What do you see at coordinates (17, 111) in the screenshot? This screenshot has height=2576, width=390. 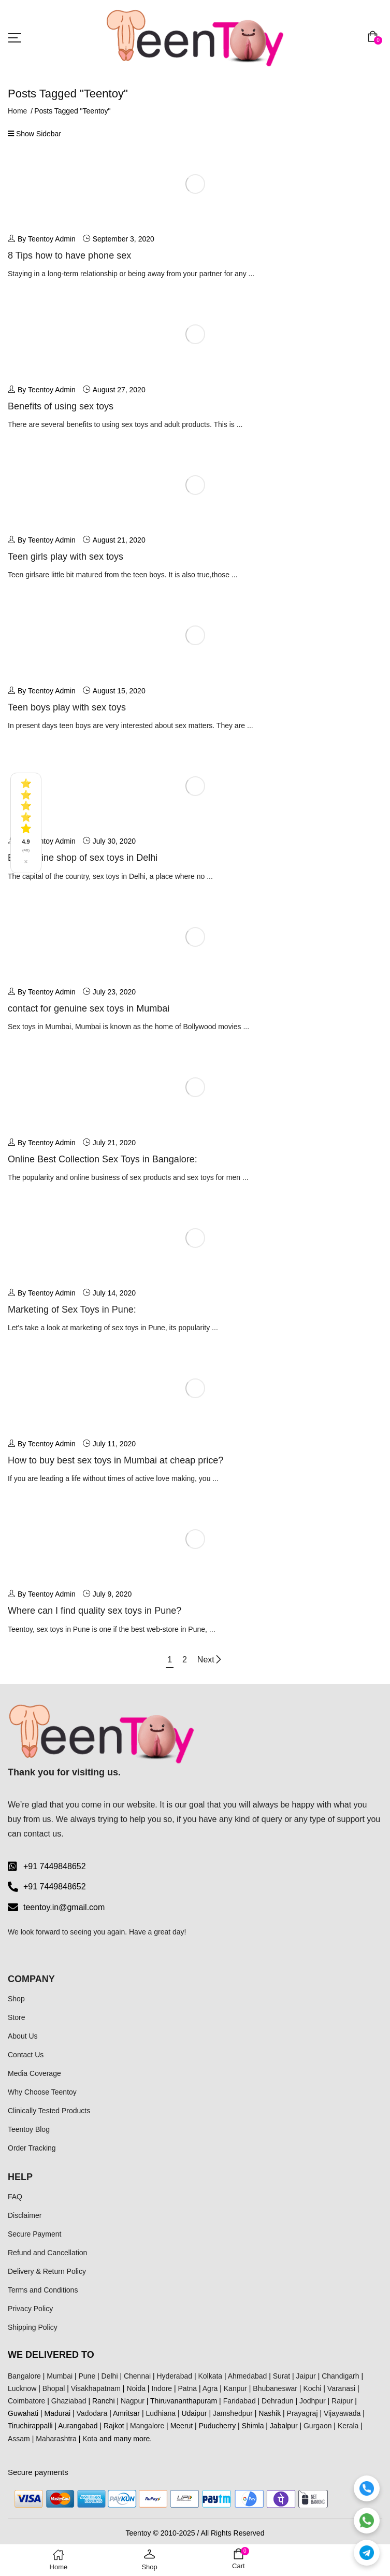 I see `Home` at bounding box center [17, 111].